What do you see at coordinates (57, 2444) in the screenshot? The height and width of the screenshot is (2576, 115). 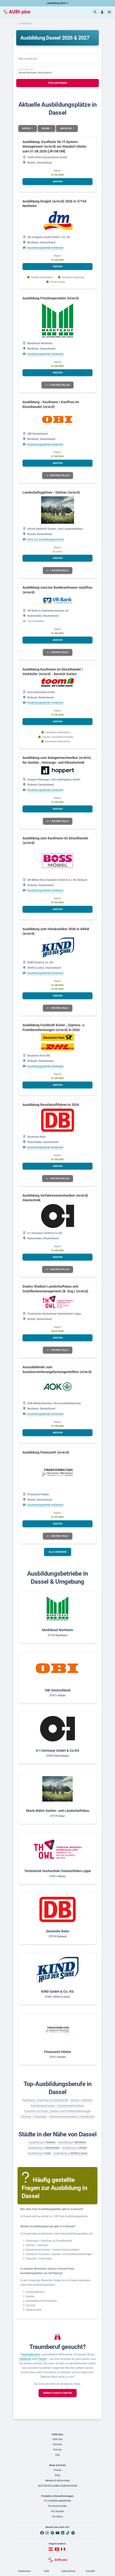 I see `Karriere` at bounding box center [57, 2444].